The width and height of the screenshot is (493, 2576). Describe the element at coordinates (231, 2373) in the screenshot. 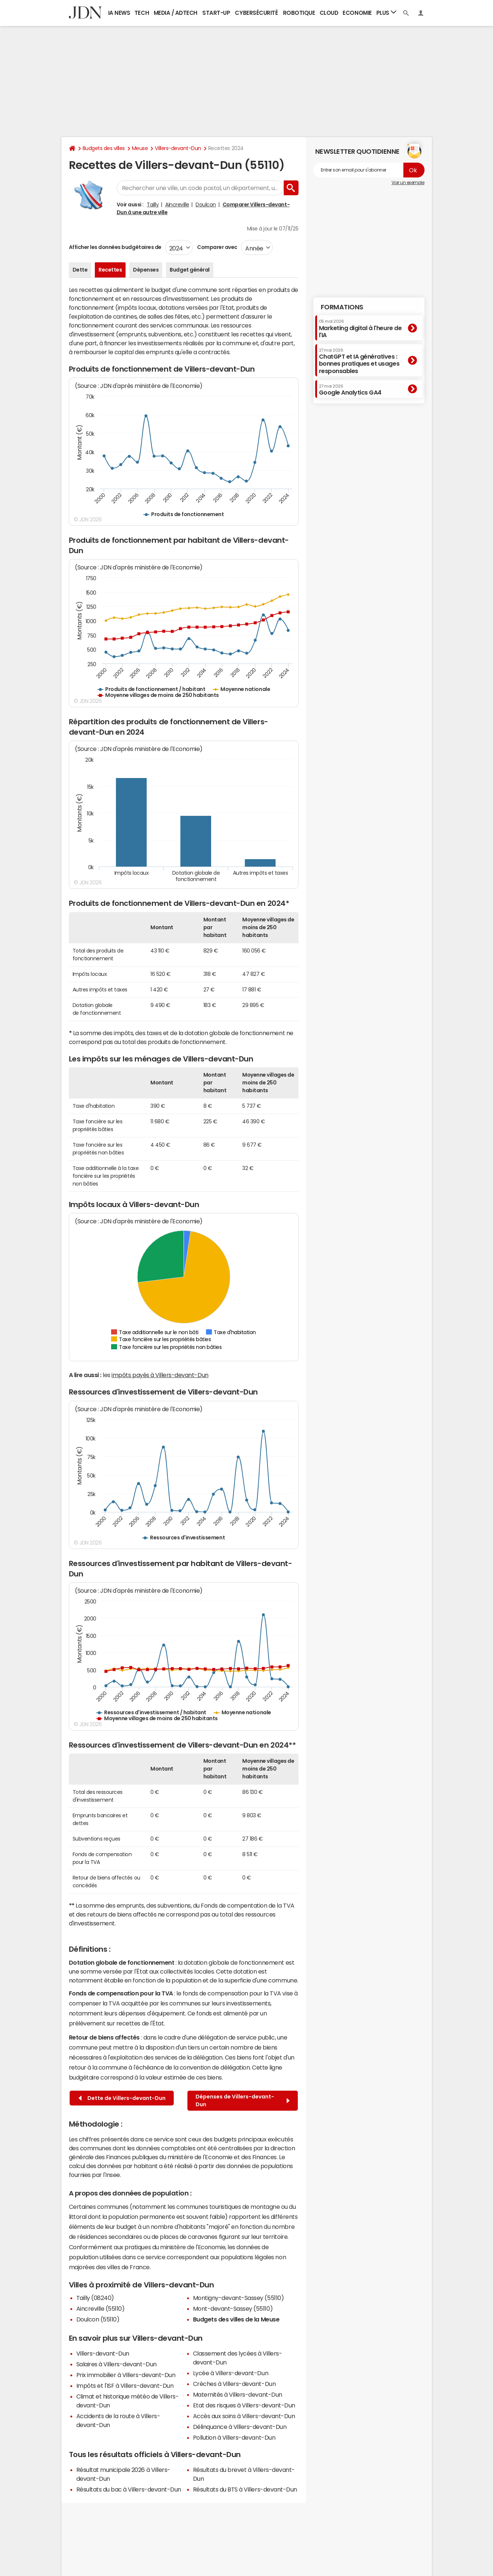

I see `Lycée à Villers-devant-Dun` at that location.